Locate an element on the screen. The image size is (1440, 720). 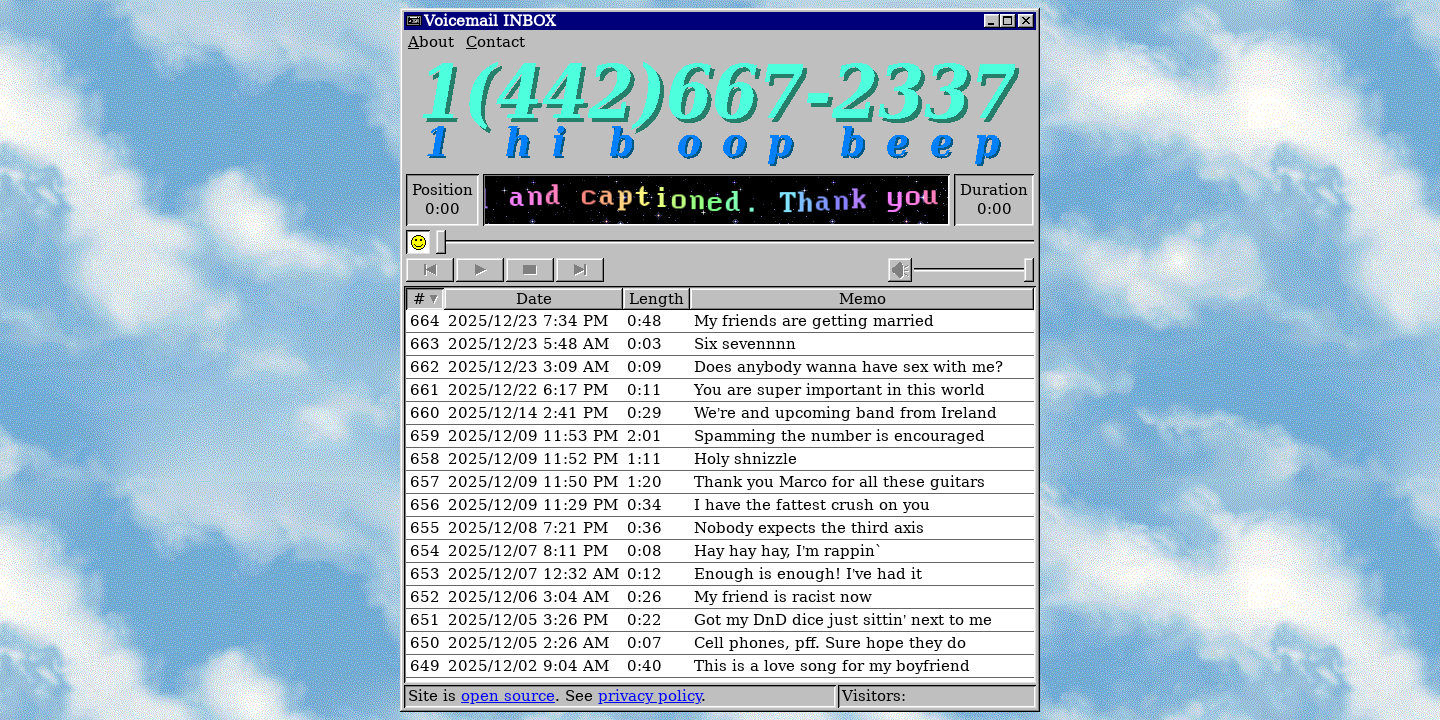
privacy policy is located at coordinates (649, 695).